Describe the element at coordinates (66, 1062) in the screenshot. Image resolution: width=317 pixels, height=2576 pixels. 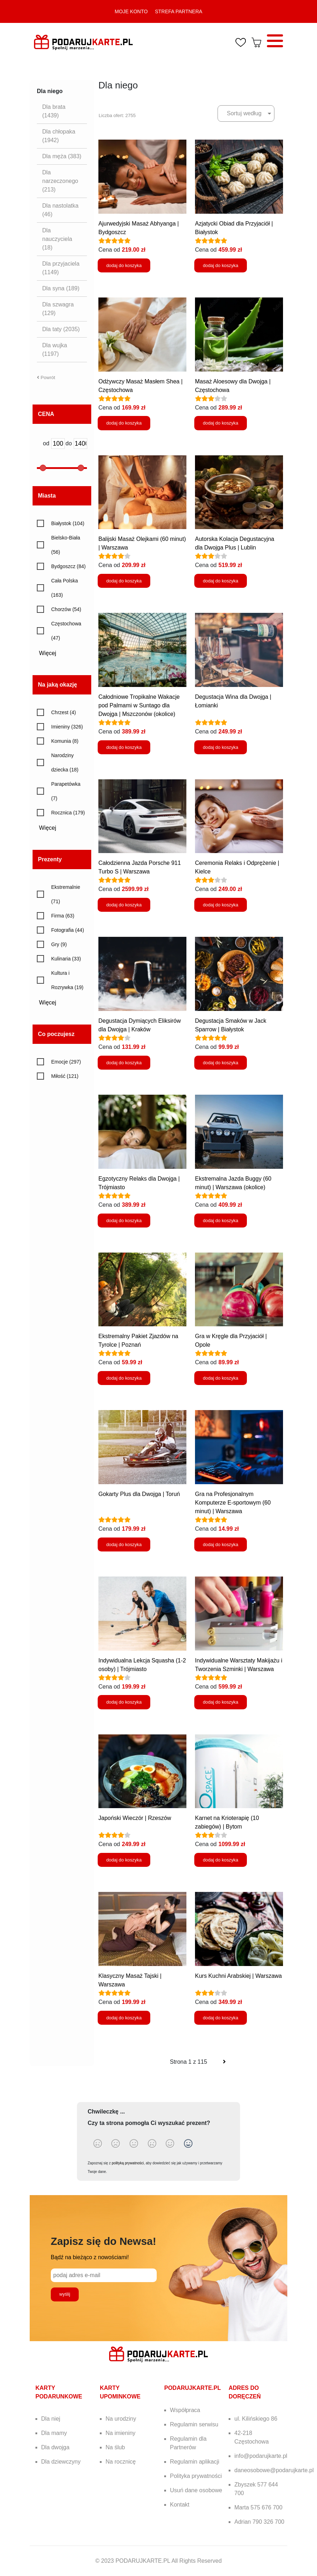
I see `Emocje (297)` at that location.